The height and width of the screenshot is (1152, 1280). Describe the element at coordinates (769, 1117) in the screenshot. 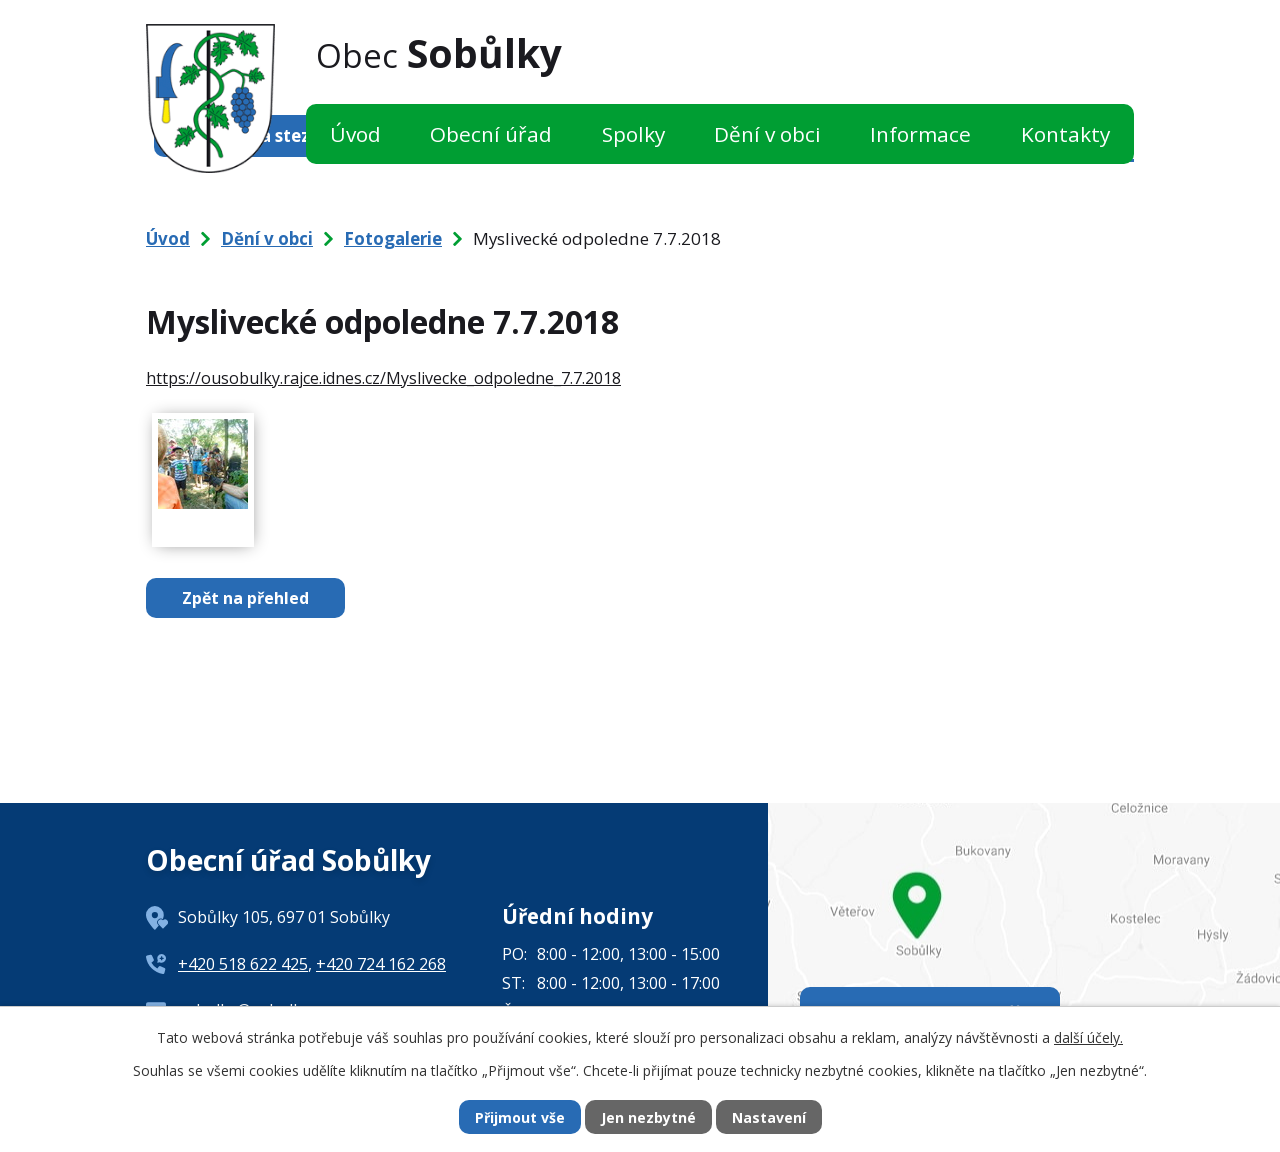

I see `Nastavení` at that location.